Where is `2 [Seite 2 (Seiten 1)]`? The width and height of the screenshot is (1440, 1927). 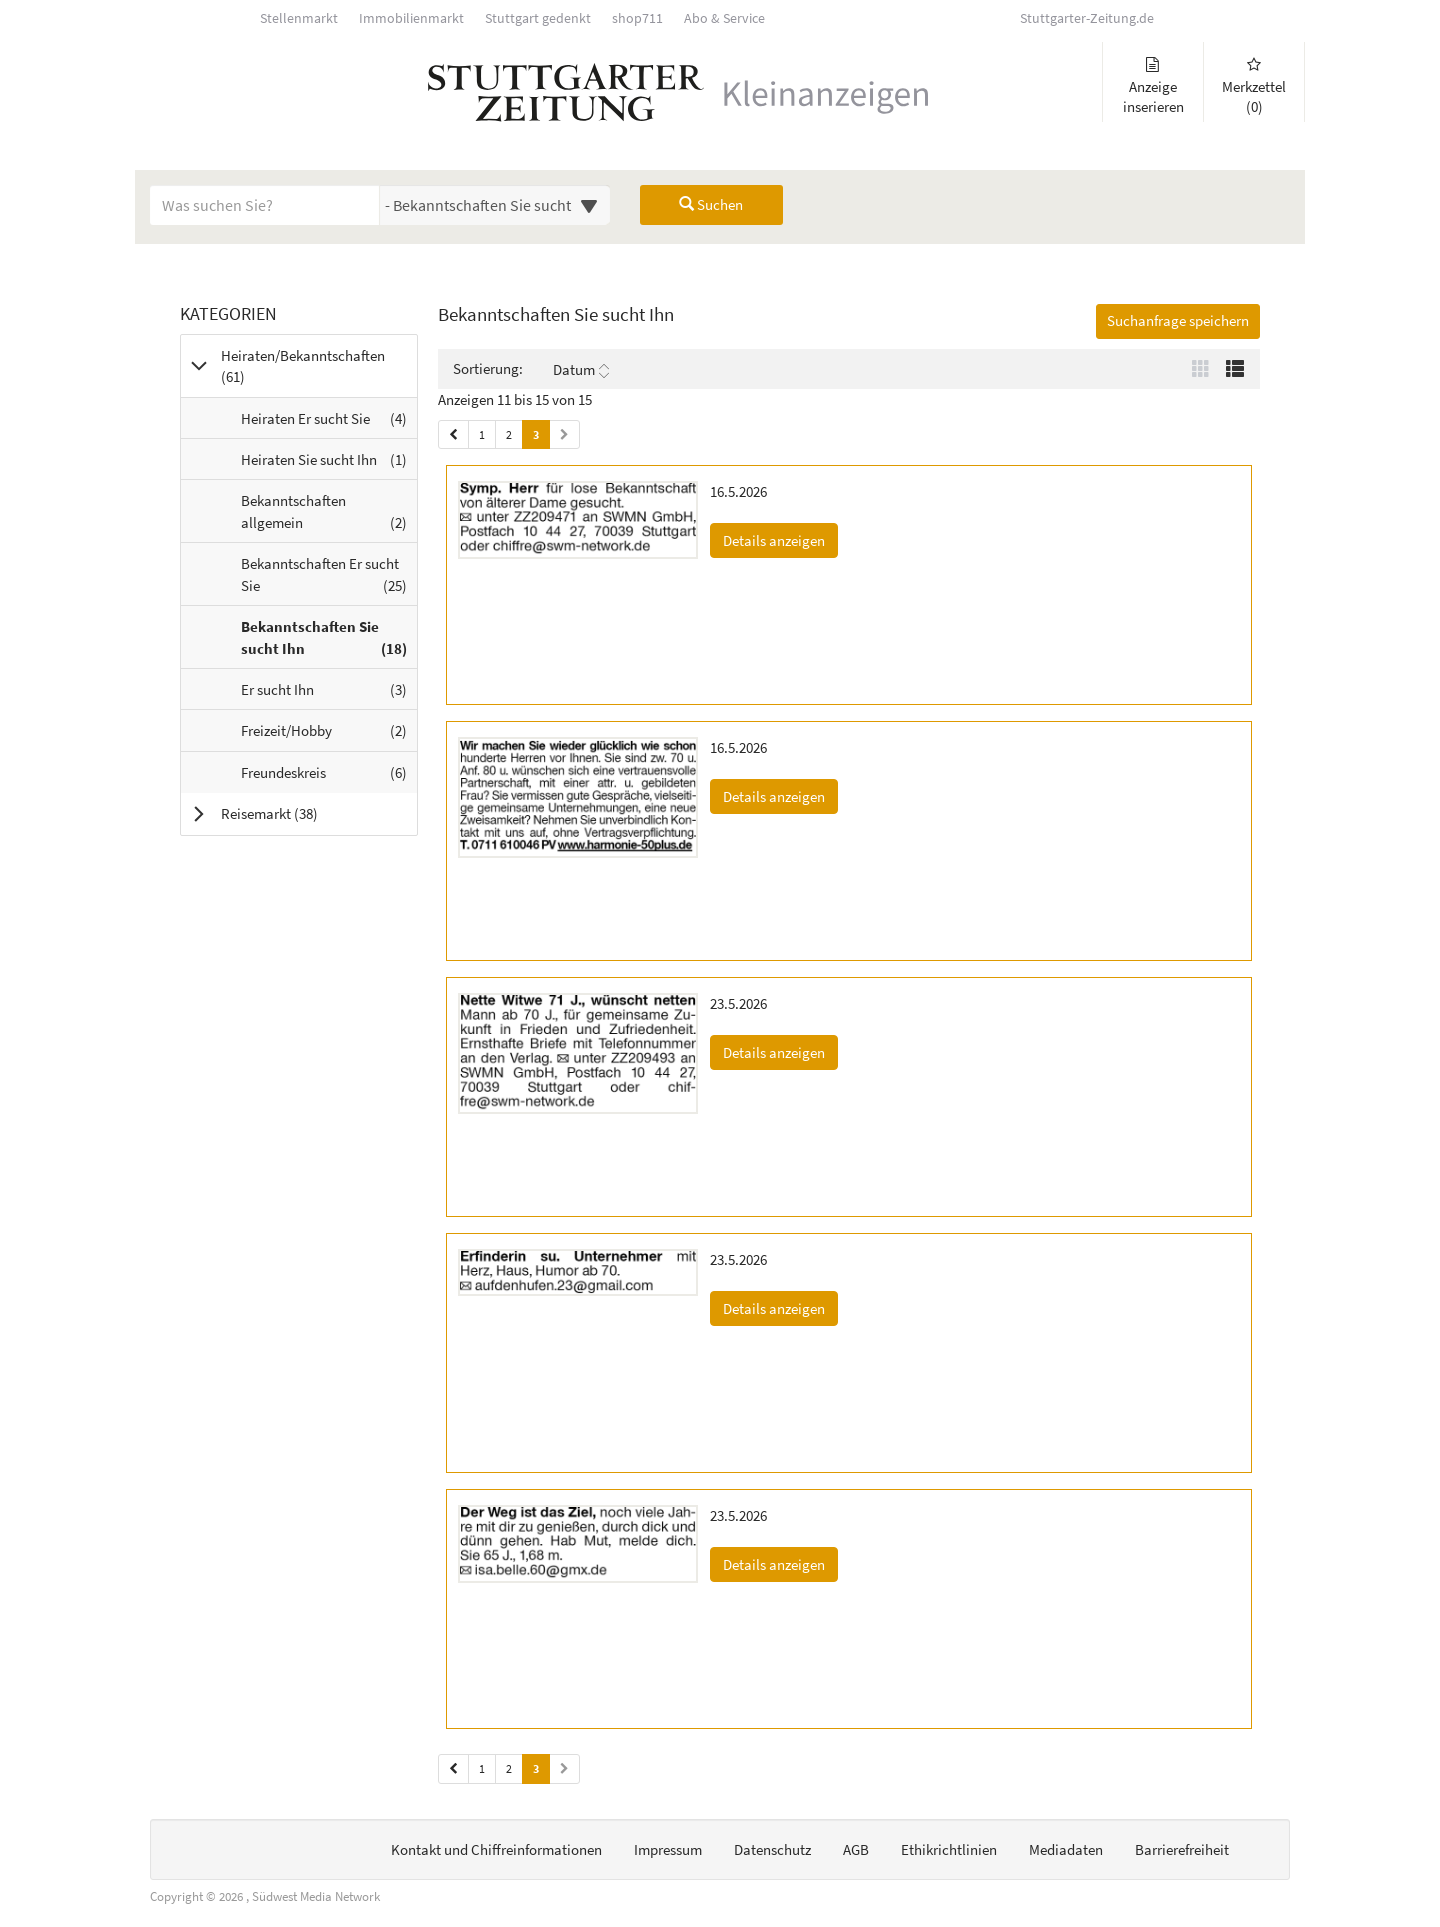 2 [Seite 2 (Seiten 1)] is located at coordinates (509, 434).